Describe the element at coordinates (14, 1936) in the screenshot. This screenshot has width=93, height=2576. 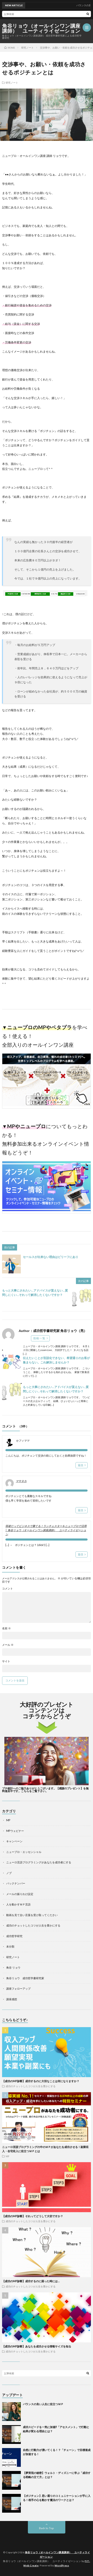
I see `成功哲学研究` at that location.